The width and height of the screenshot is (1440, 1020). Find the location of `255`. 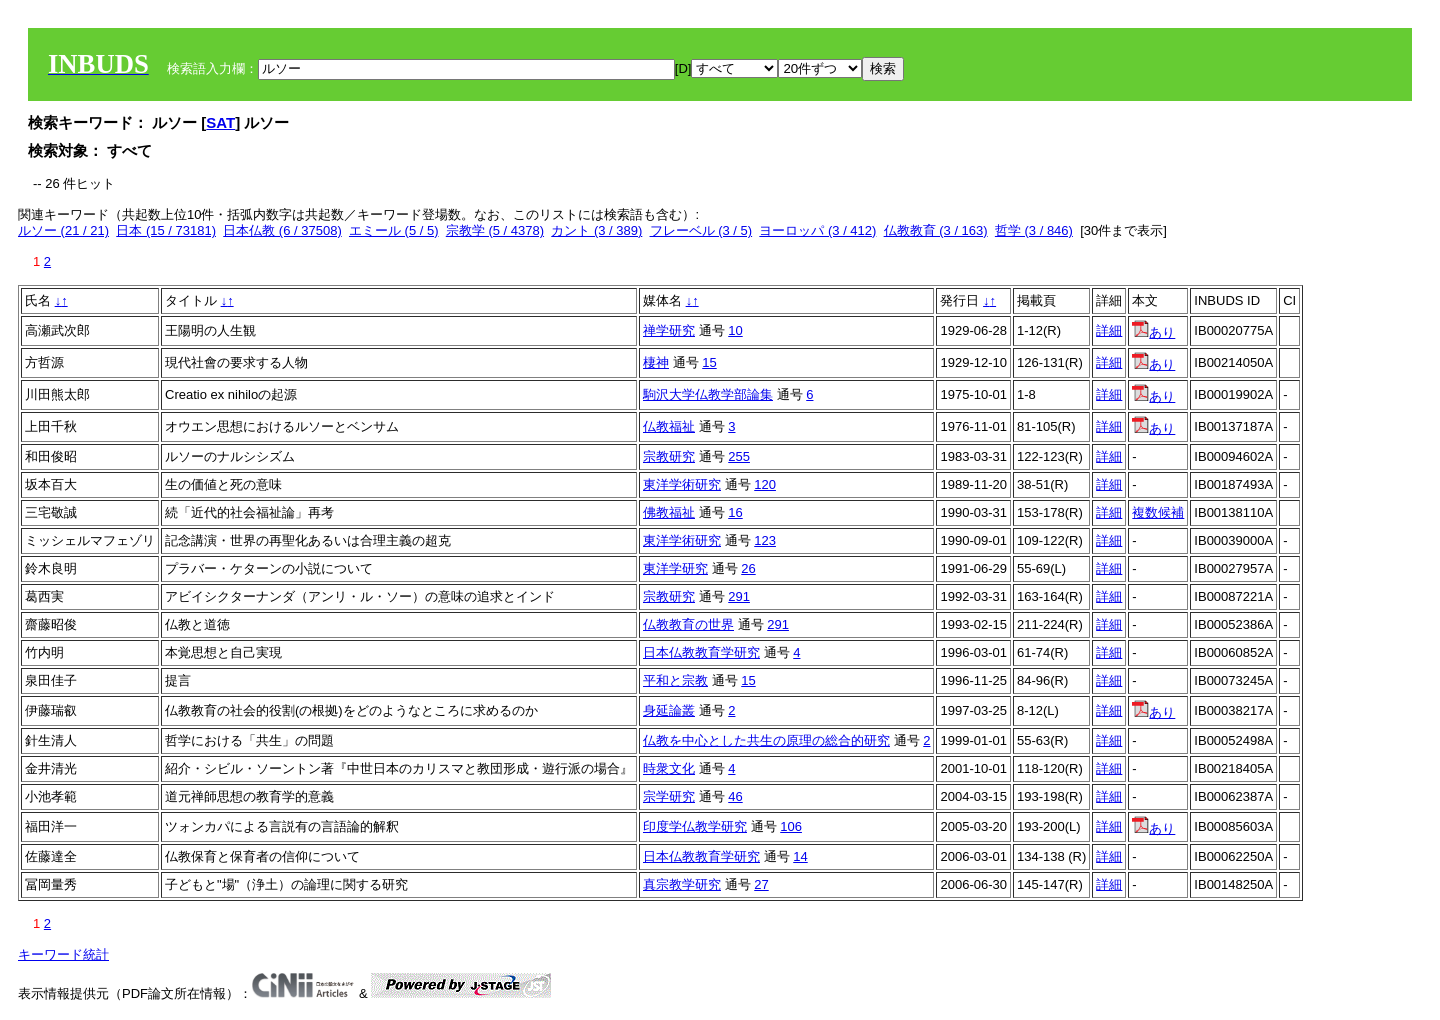

255 is located at coordinates (739, 456).